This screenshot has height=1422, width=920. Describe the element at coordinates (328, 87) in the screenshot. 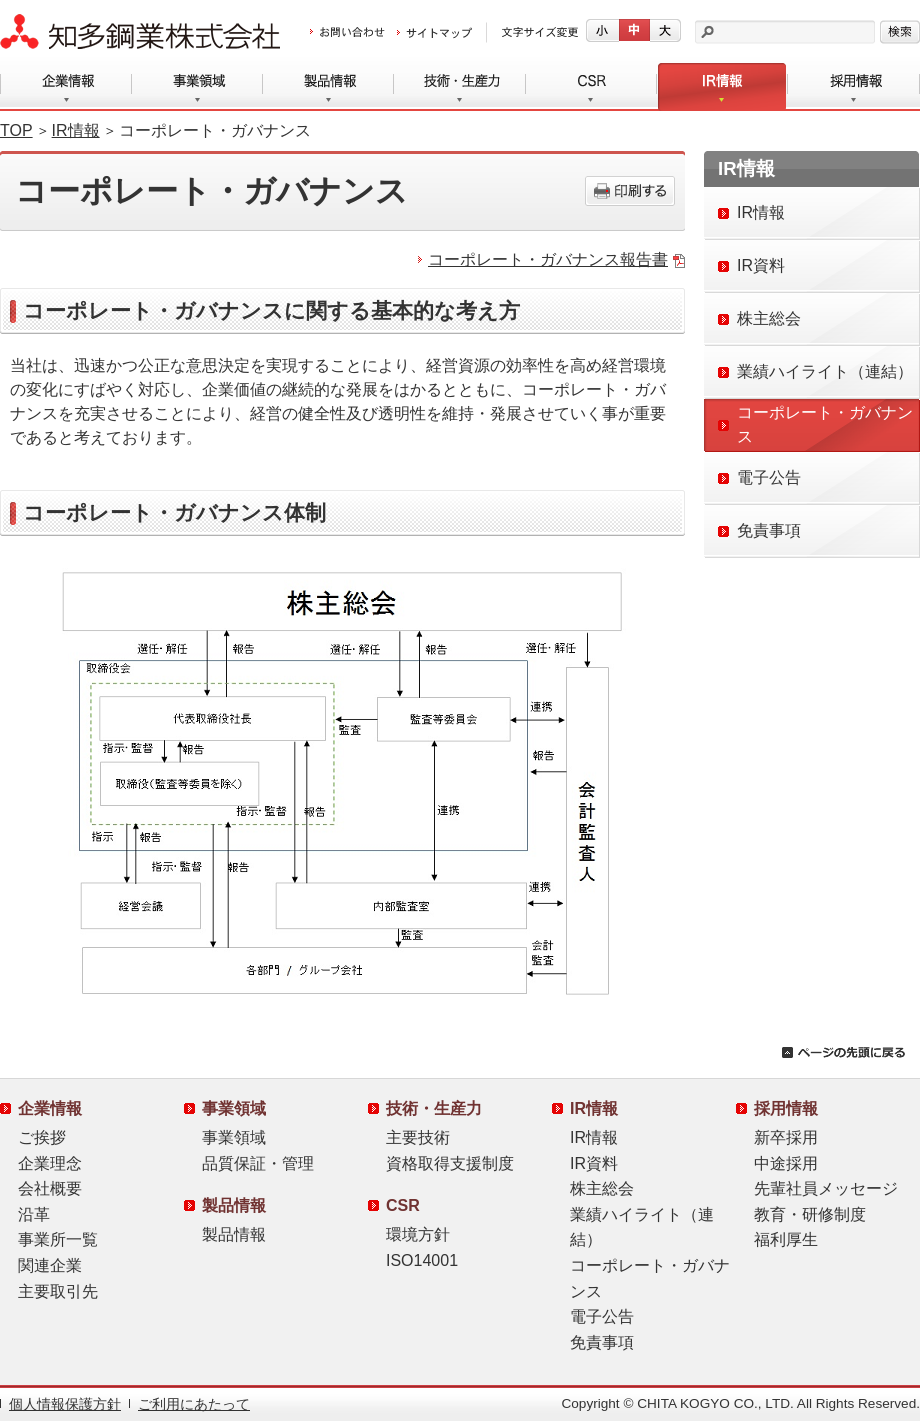

I see `製品情報` at that location.